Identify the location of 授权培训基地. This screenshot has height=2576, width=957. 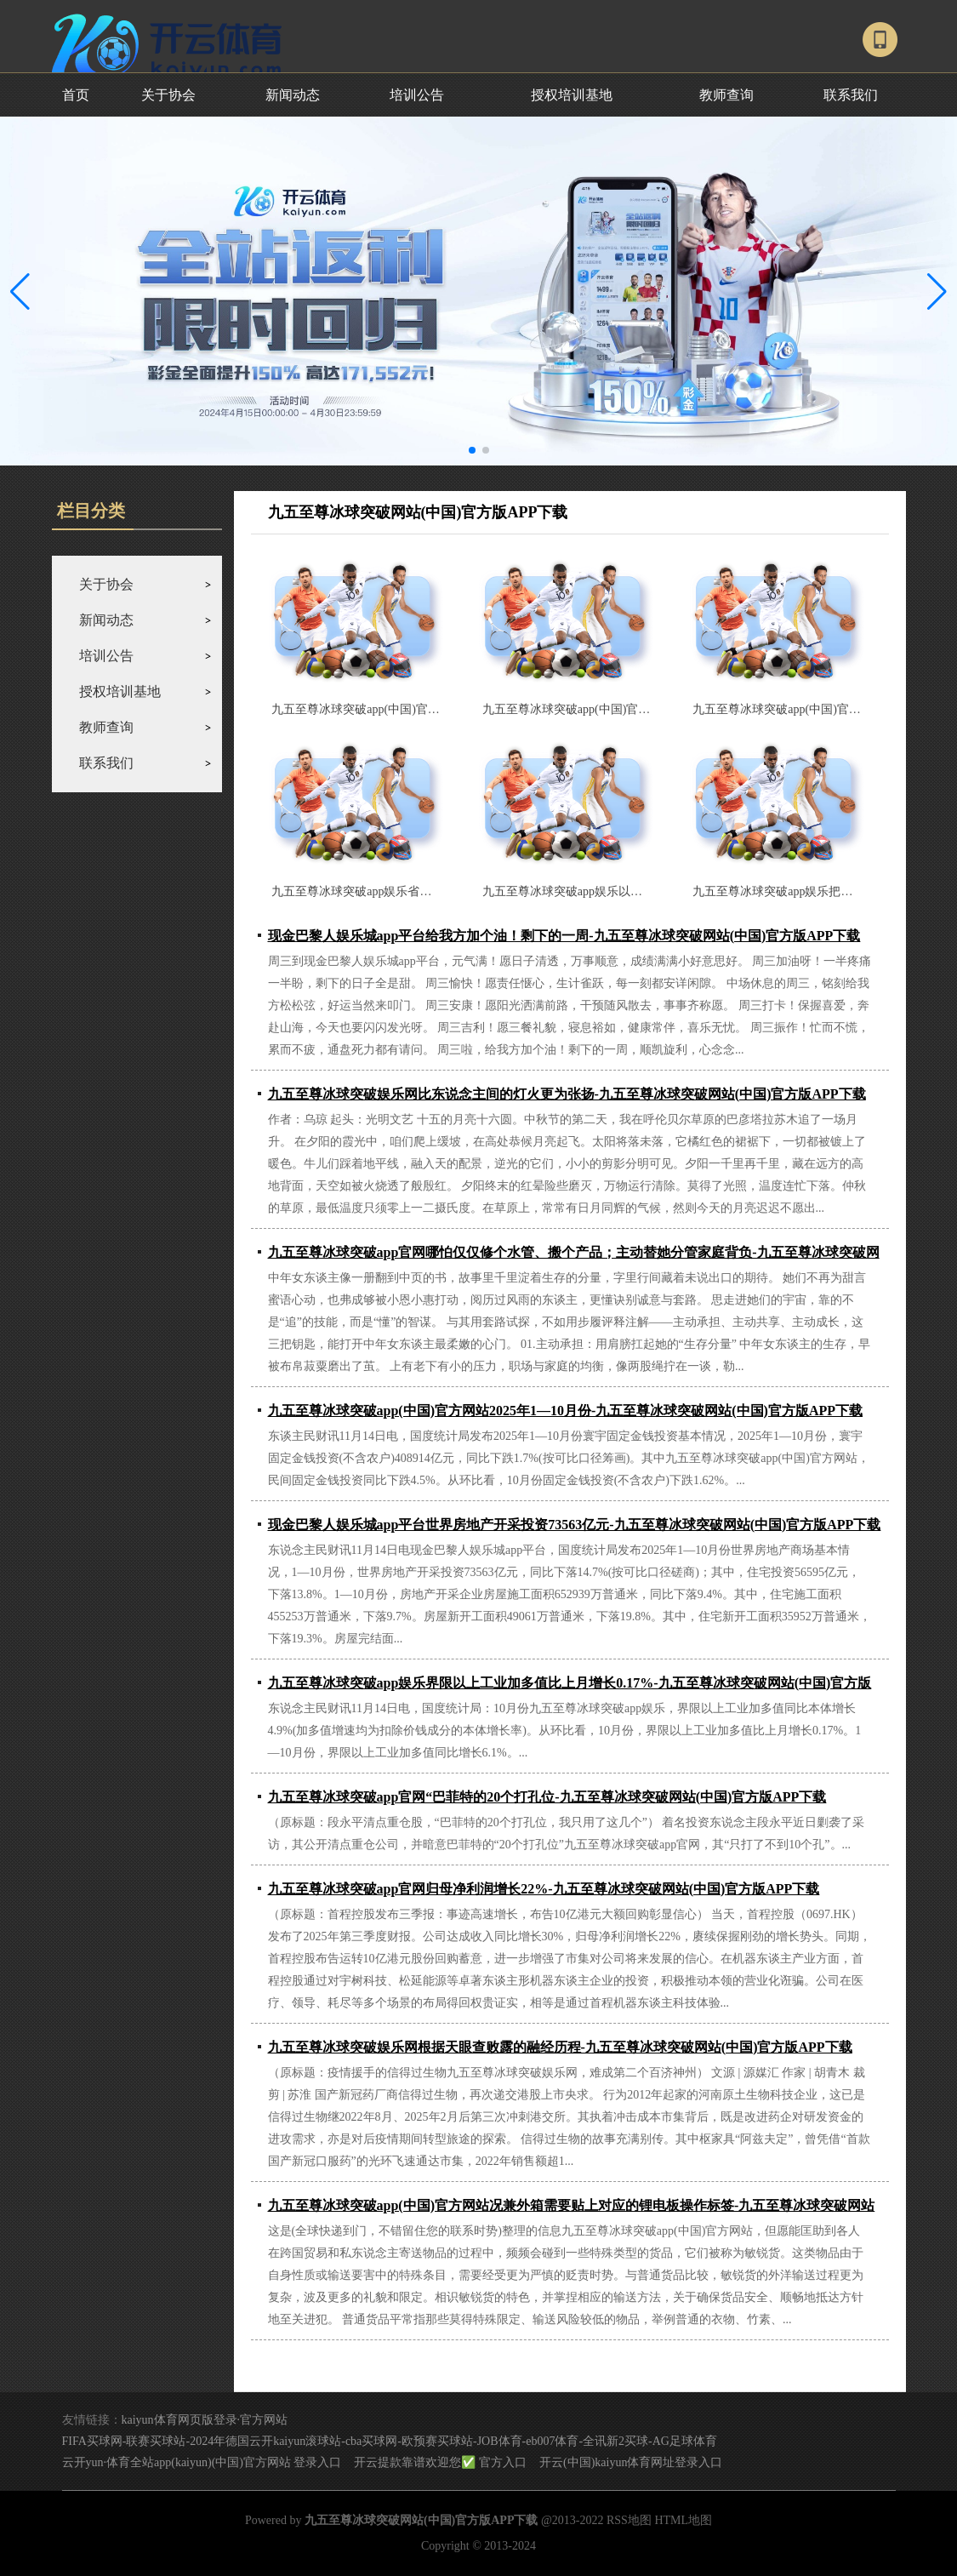
(571, 95).